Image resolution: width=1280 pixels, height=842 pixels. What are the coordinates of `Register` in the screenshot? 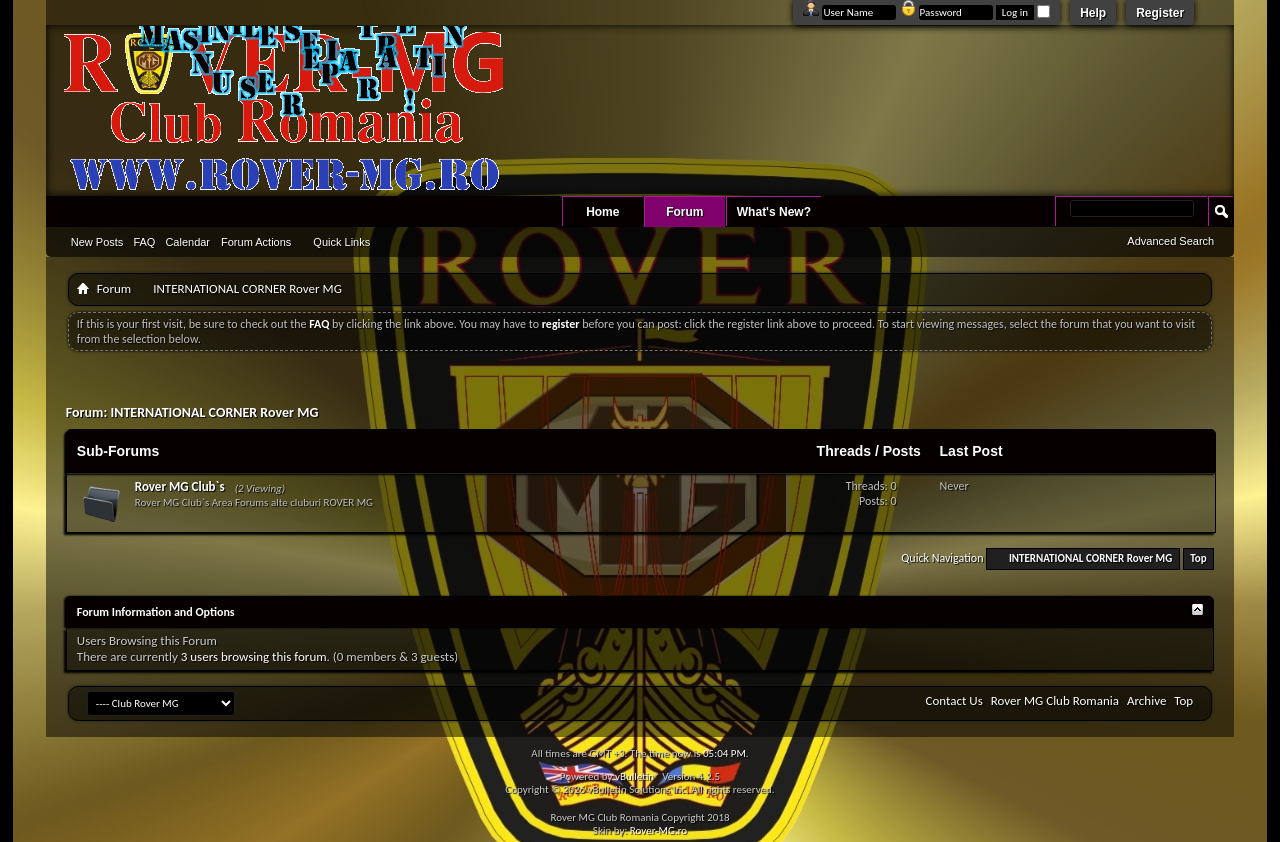 It's located at (1160, 13).